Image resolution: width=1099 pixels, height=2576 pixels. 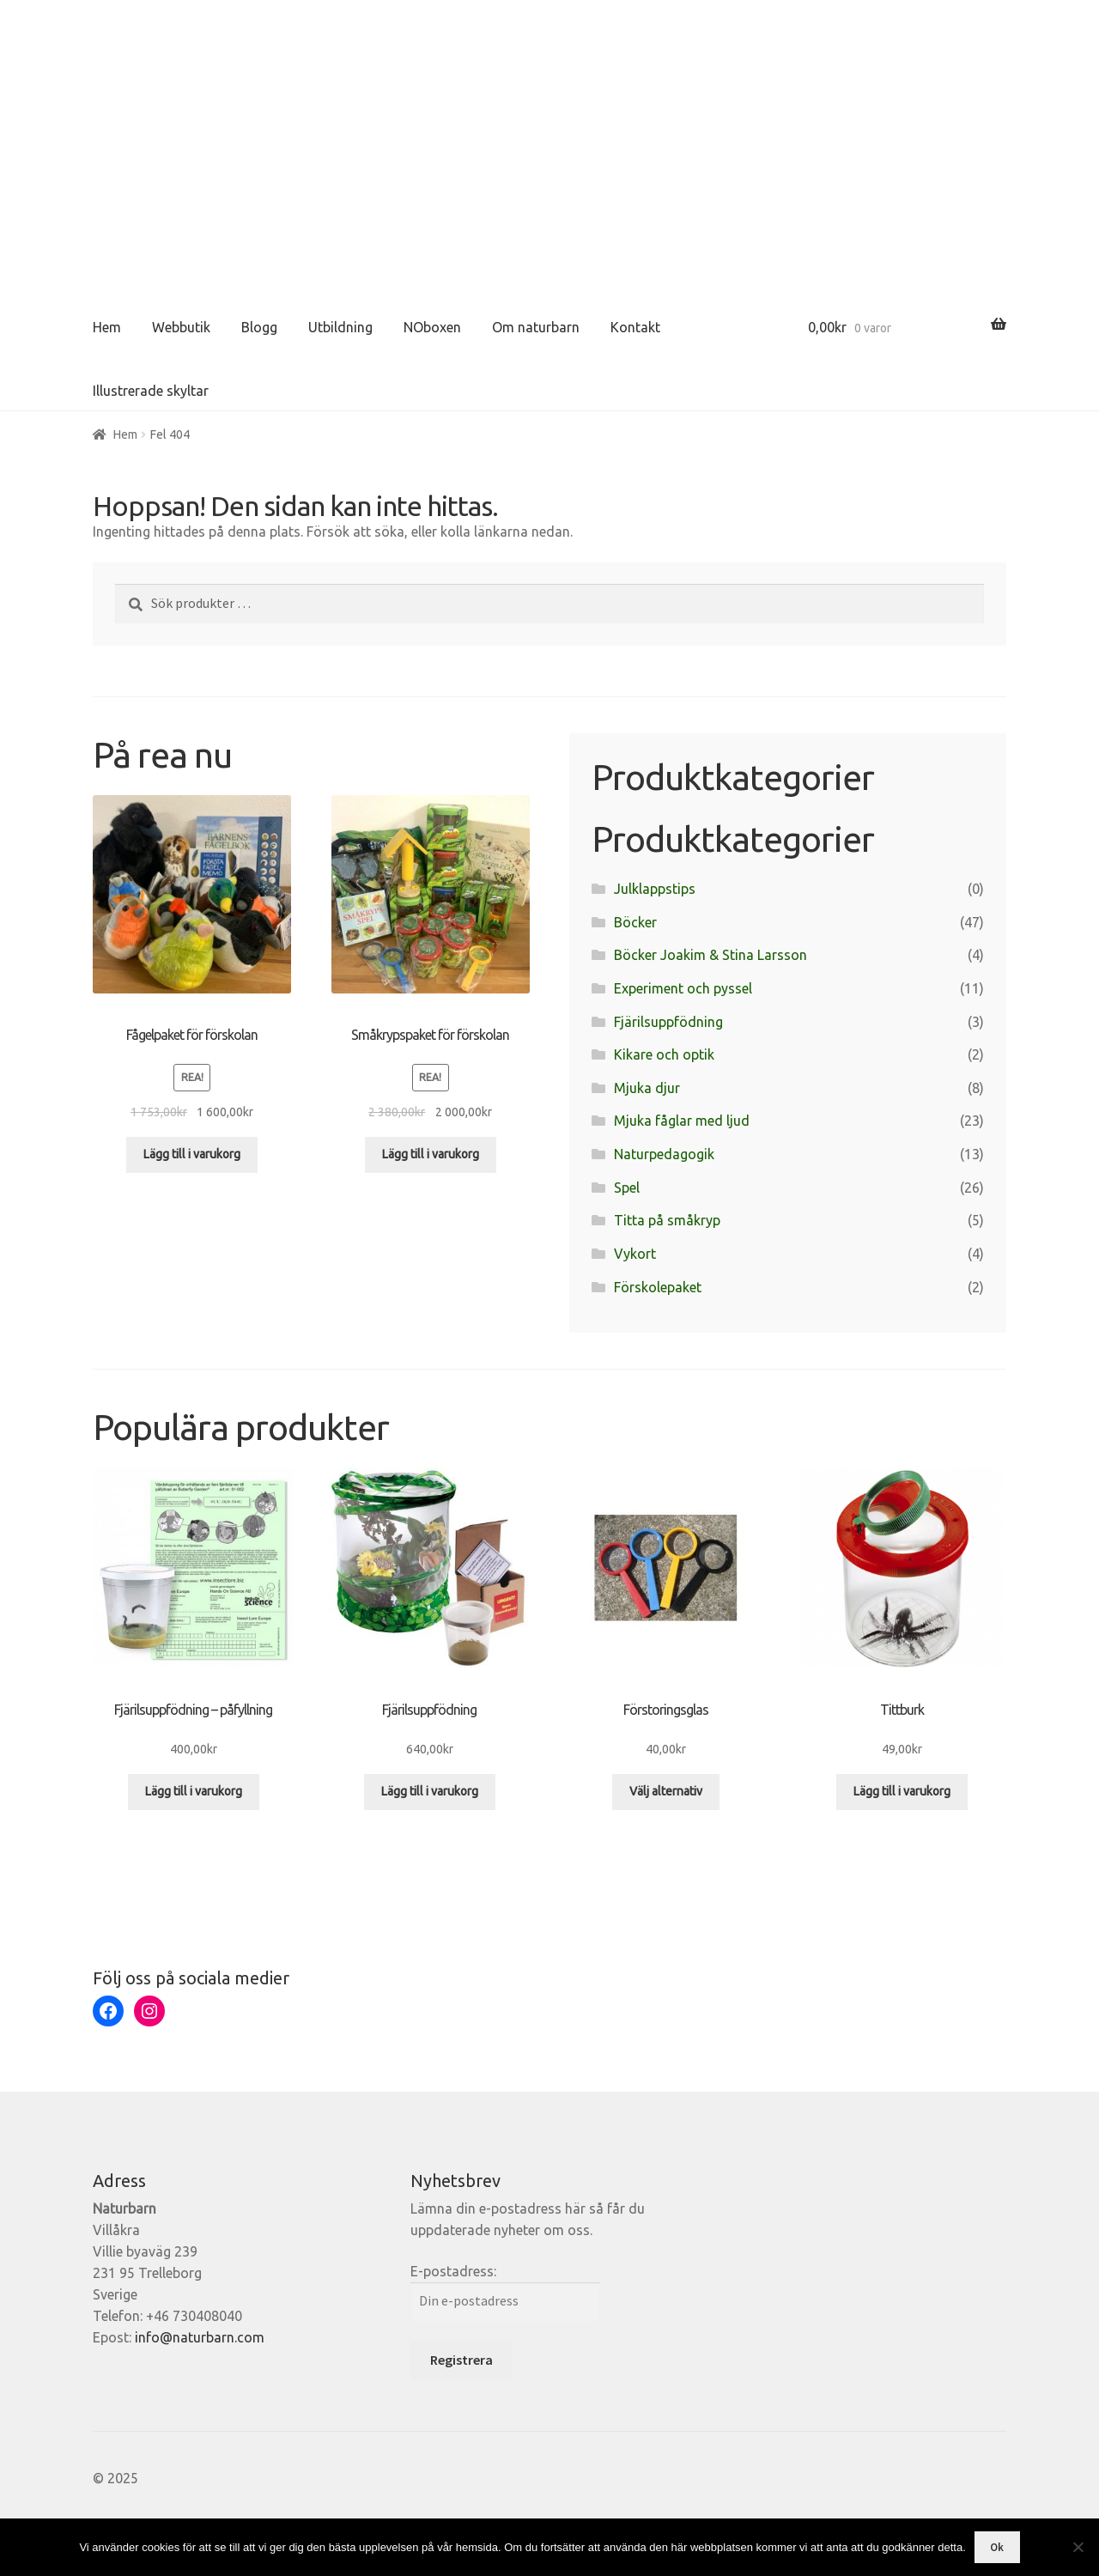 I want to click on Spel, so click(x=627, y=1187).